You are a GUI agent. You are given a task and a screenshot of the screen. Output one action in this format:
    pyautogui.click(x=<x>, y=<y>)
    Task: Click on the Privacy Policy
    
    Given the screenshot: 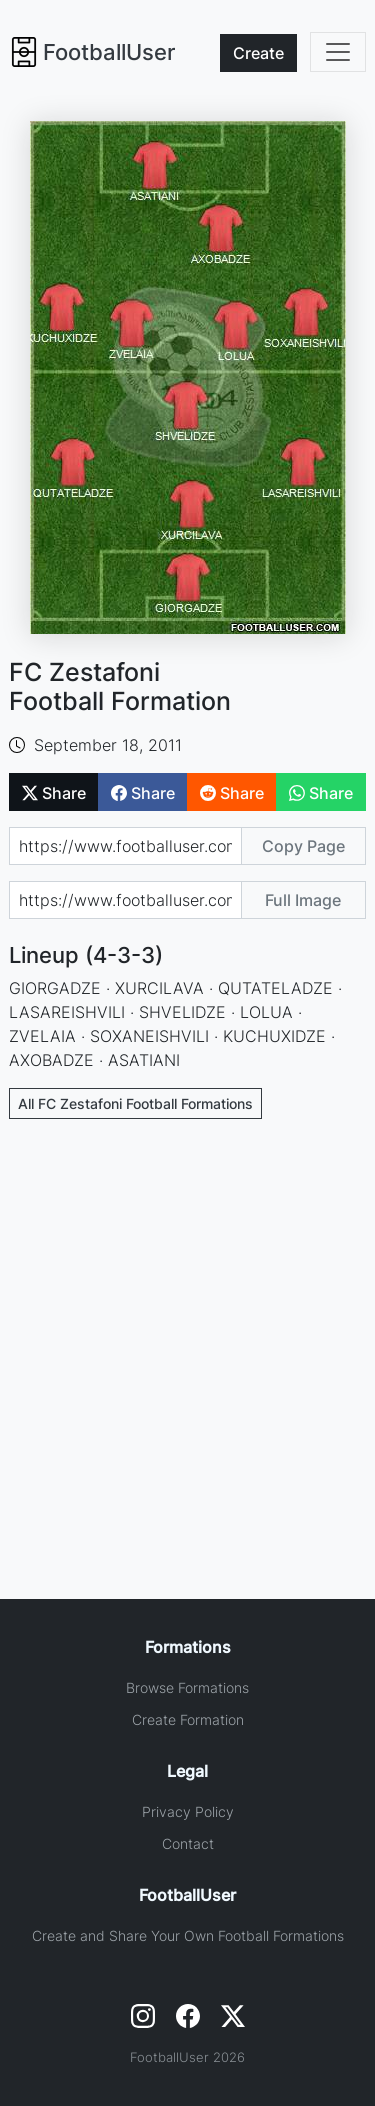 What is the action you would take?
    pyautogui.click(x=188, y=1811)
    